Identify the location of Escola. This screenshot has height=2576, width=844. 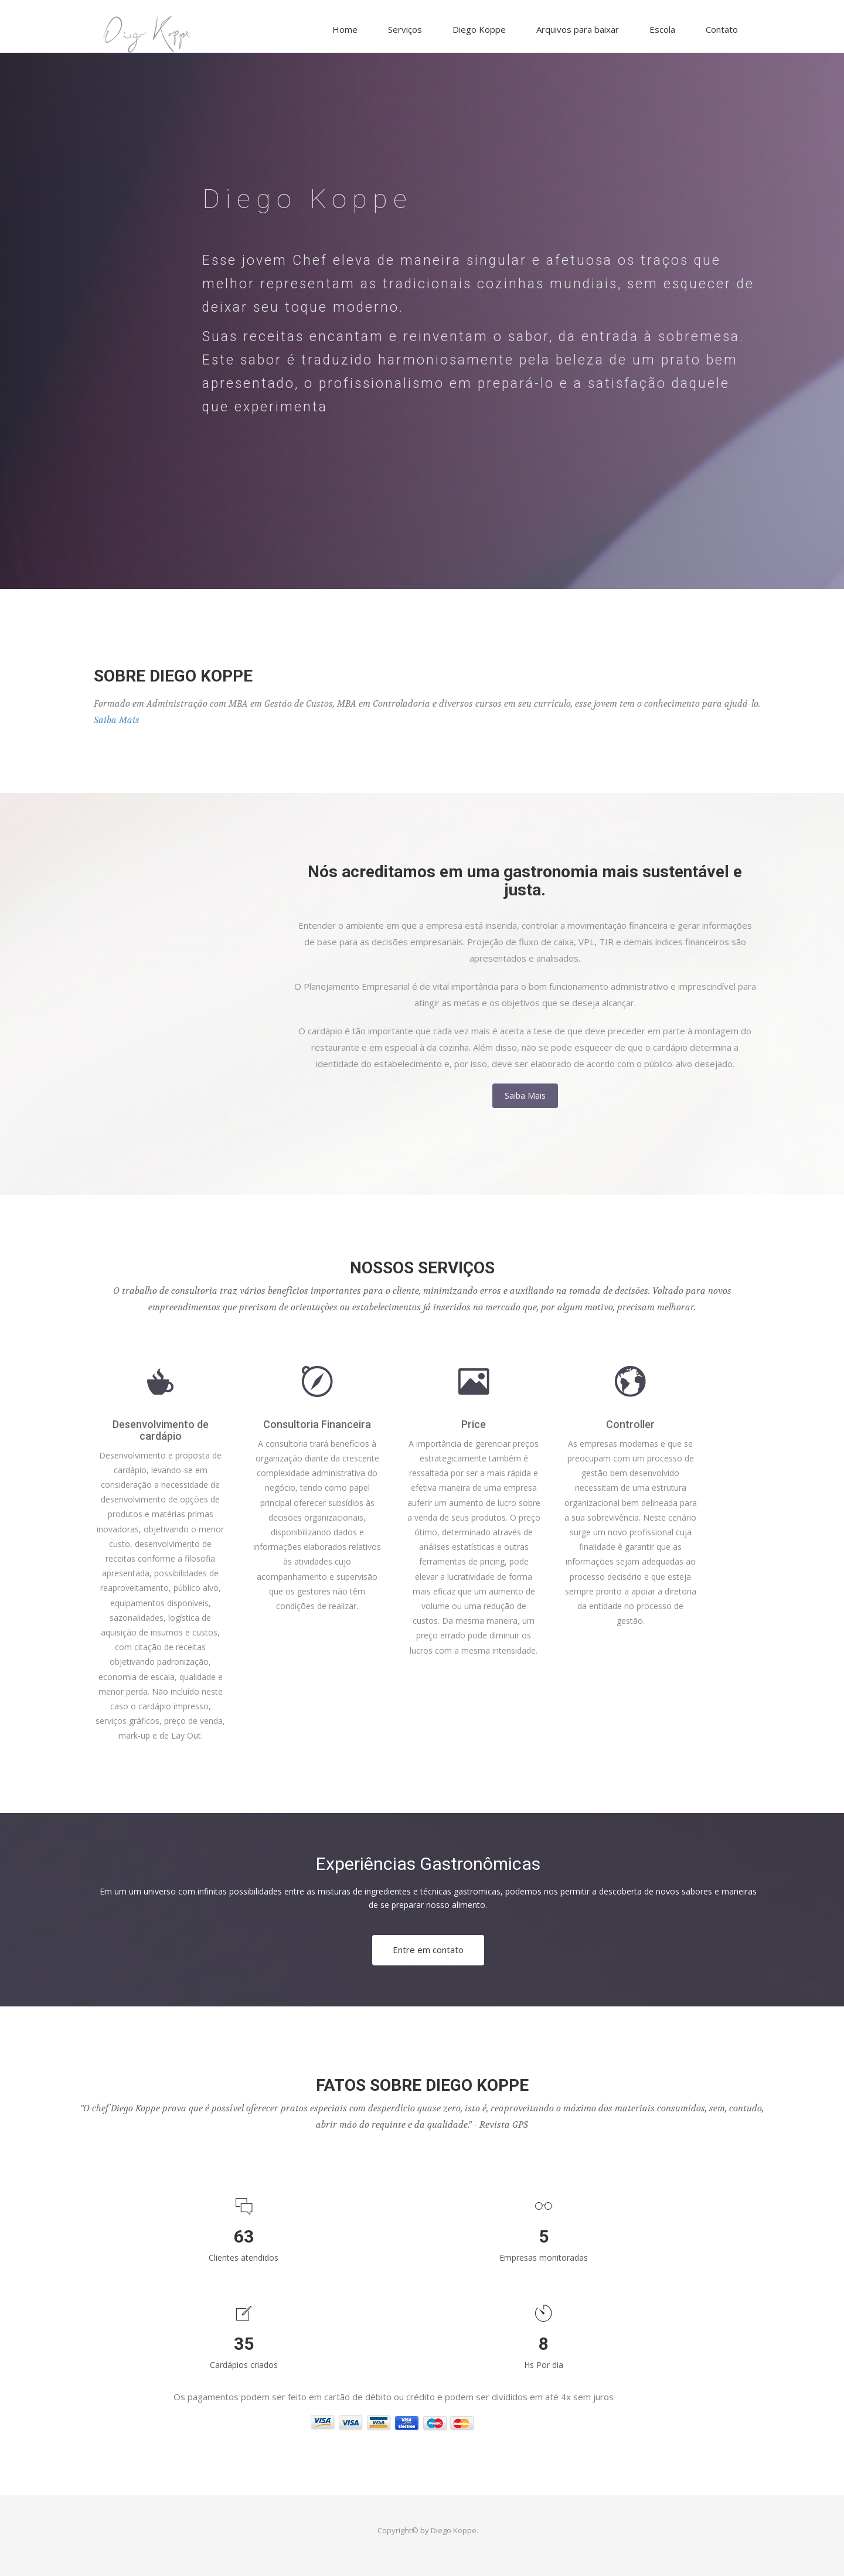
(662, 29).